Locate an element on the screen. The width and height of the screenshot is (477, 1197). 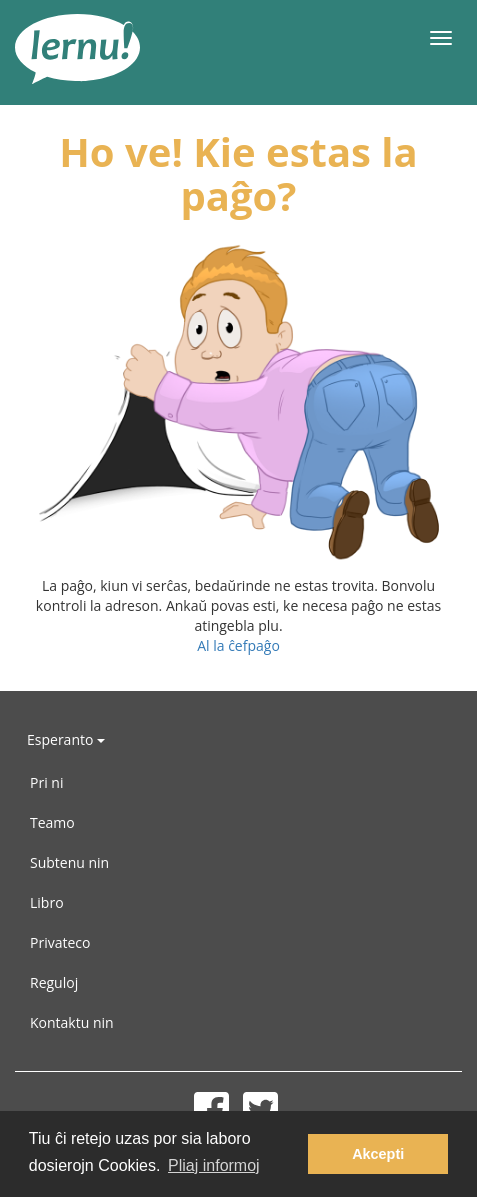
Pliaj informoj [button] is located at coordinates (214, 1165).